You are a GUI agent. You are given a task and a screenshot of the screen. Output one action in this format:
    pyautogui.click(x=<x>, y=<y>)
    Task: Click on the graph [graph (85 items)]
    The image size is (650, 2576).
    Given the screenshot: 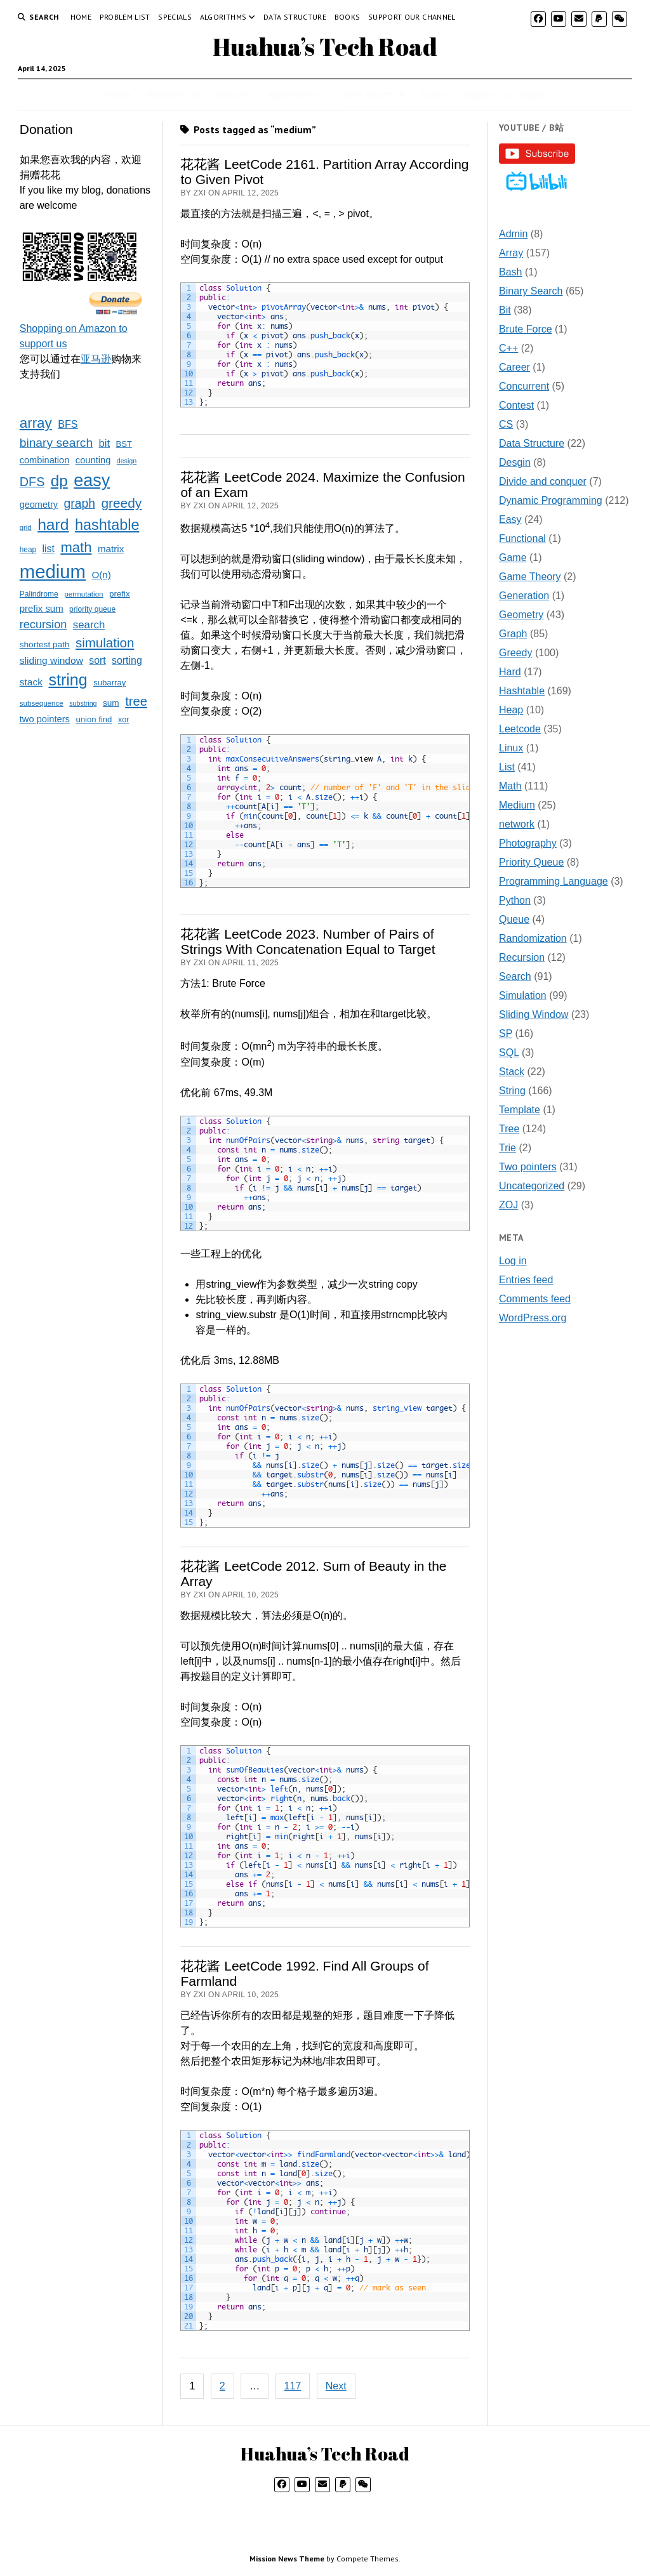 What is the action you would take?
    pyautogui.click(x=79, y=503)
    